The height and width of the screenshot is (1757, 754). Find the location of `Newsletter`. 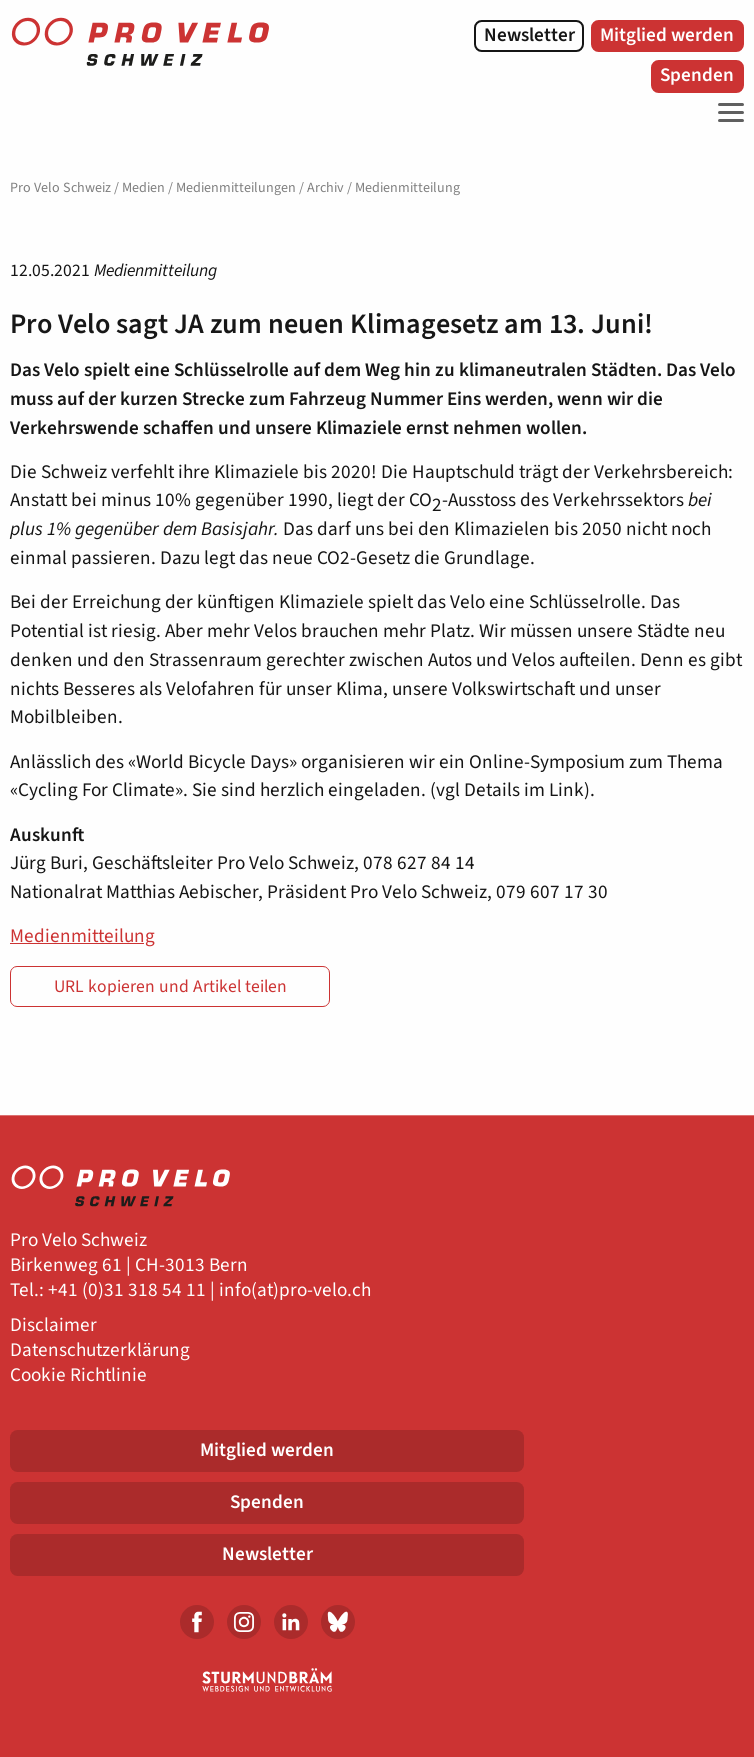

Newsletter is located at coordinates (529, 35).